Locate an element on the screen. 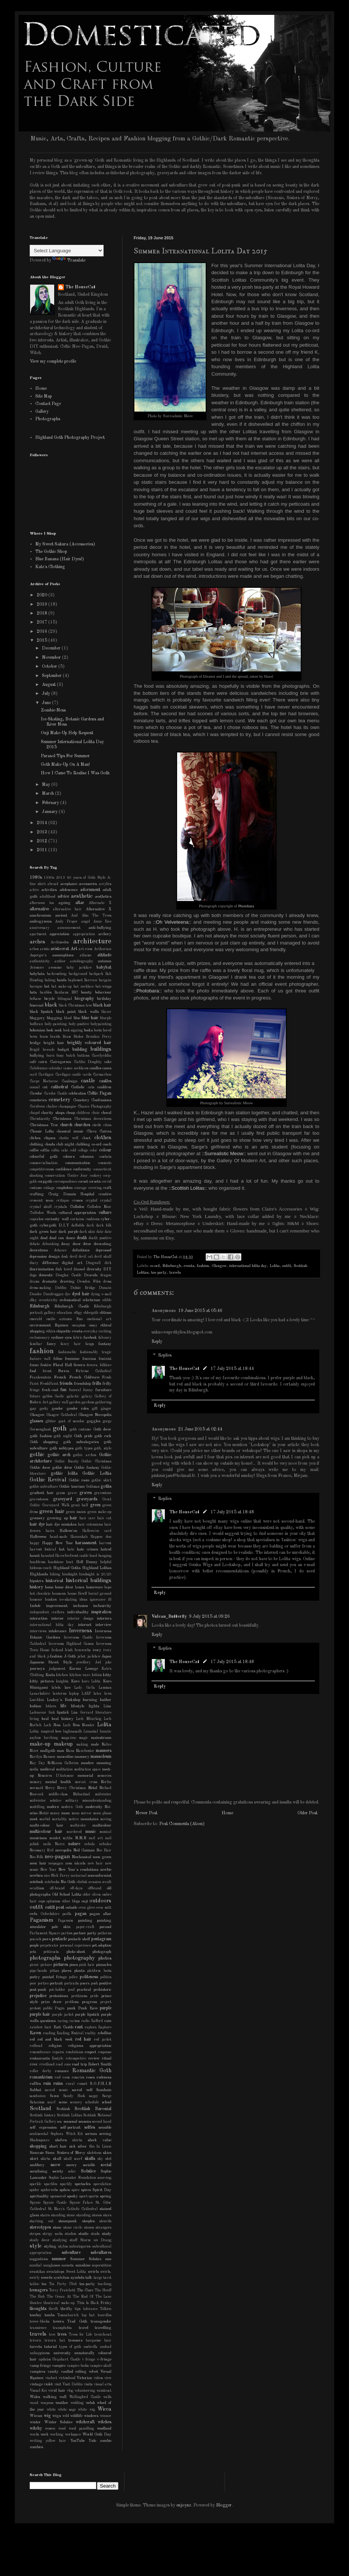 Image resolution: width=349 pixels, height=2576 pixels. solar is located at coordinates (72, 2171).